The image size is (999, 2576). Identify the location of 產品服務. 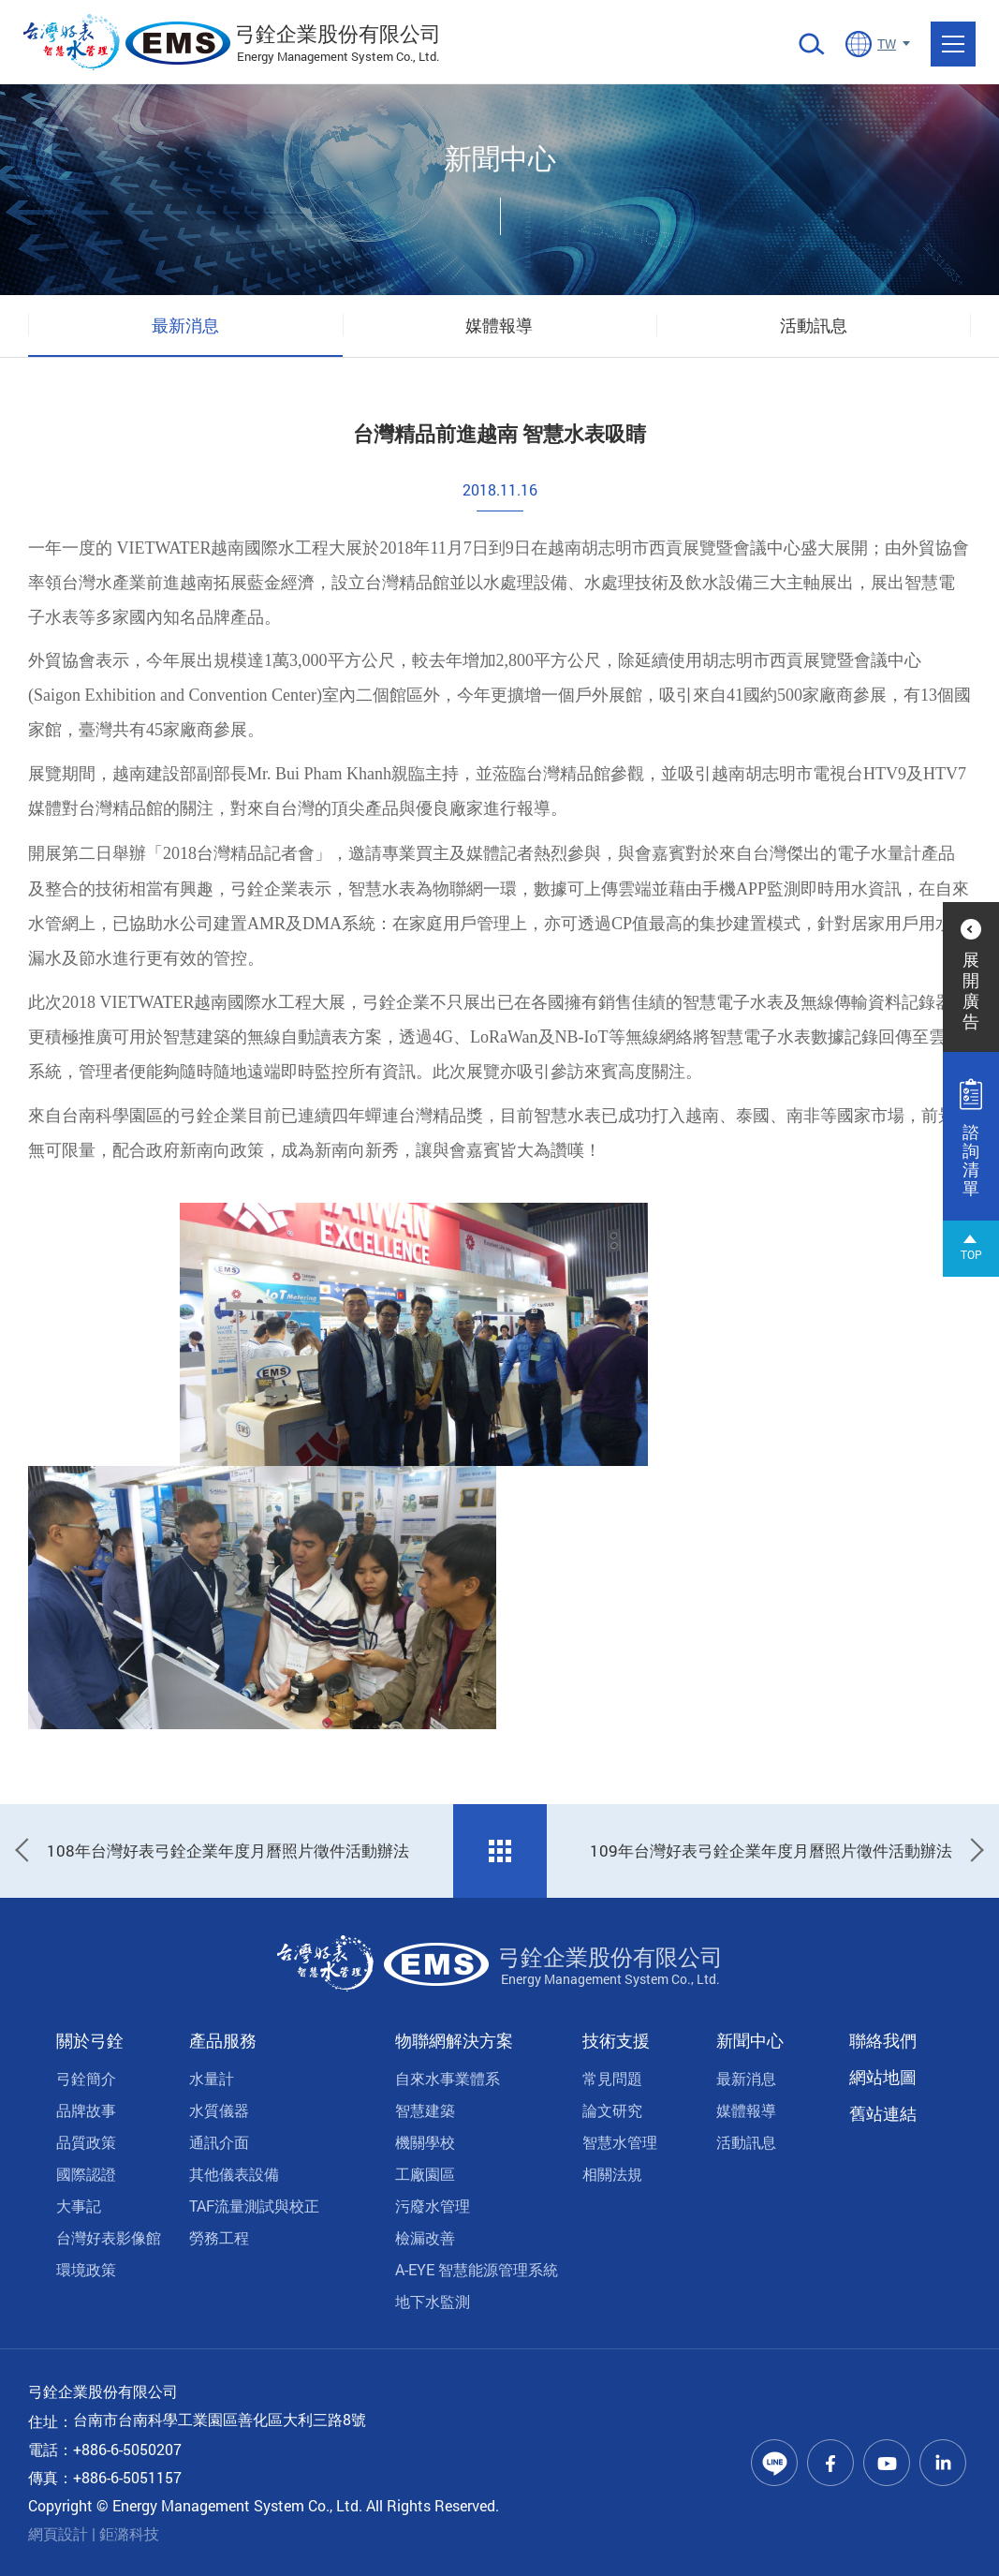
(223, 2040).